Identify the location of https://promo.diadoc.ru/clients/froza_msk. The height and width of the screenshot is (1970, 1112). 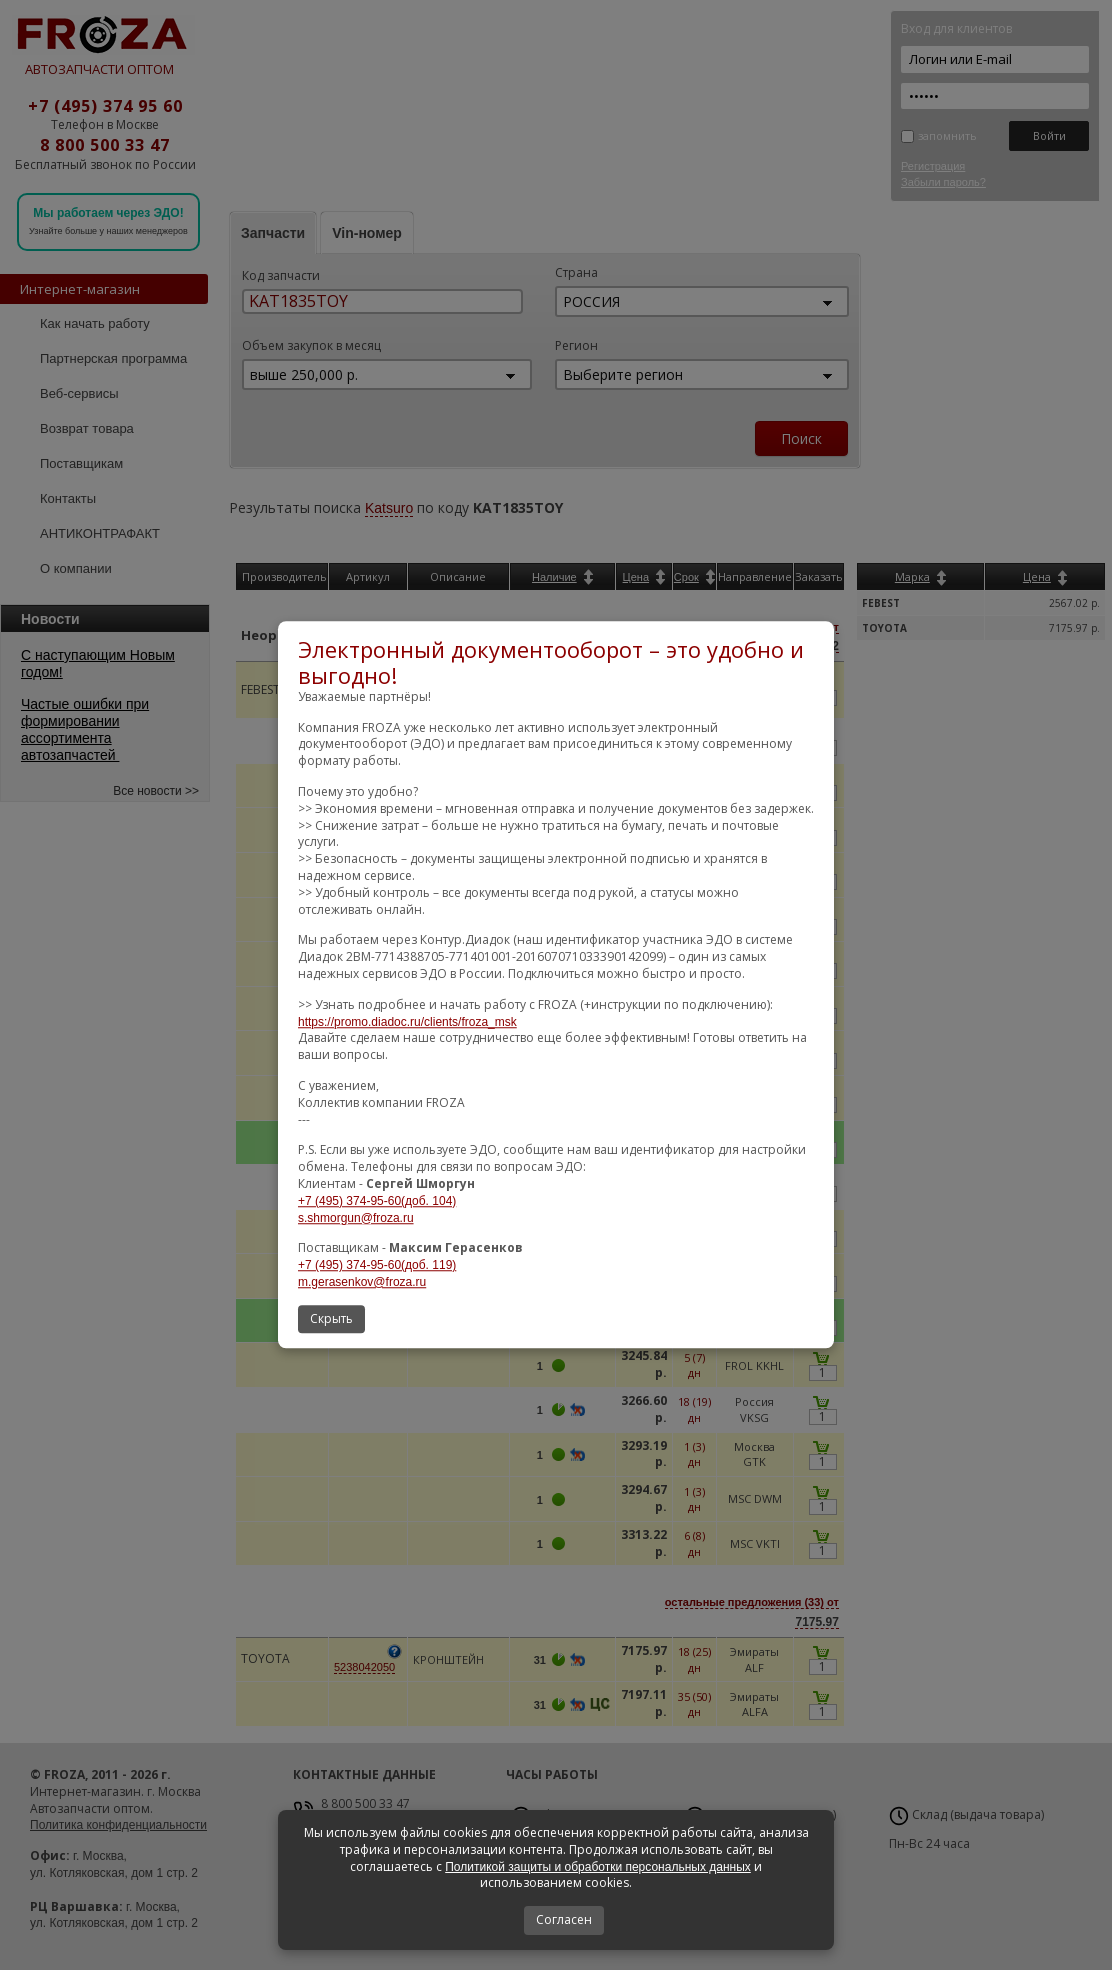
(407, 1022).